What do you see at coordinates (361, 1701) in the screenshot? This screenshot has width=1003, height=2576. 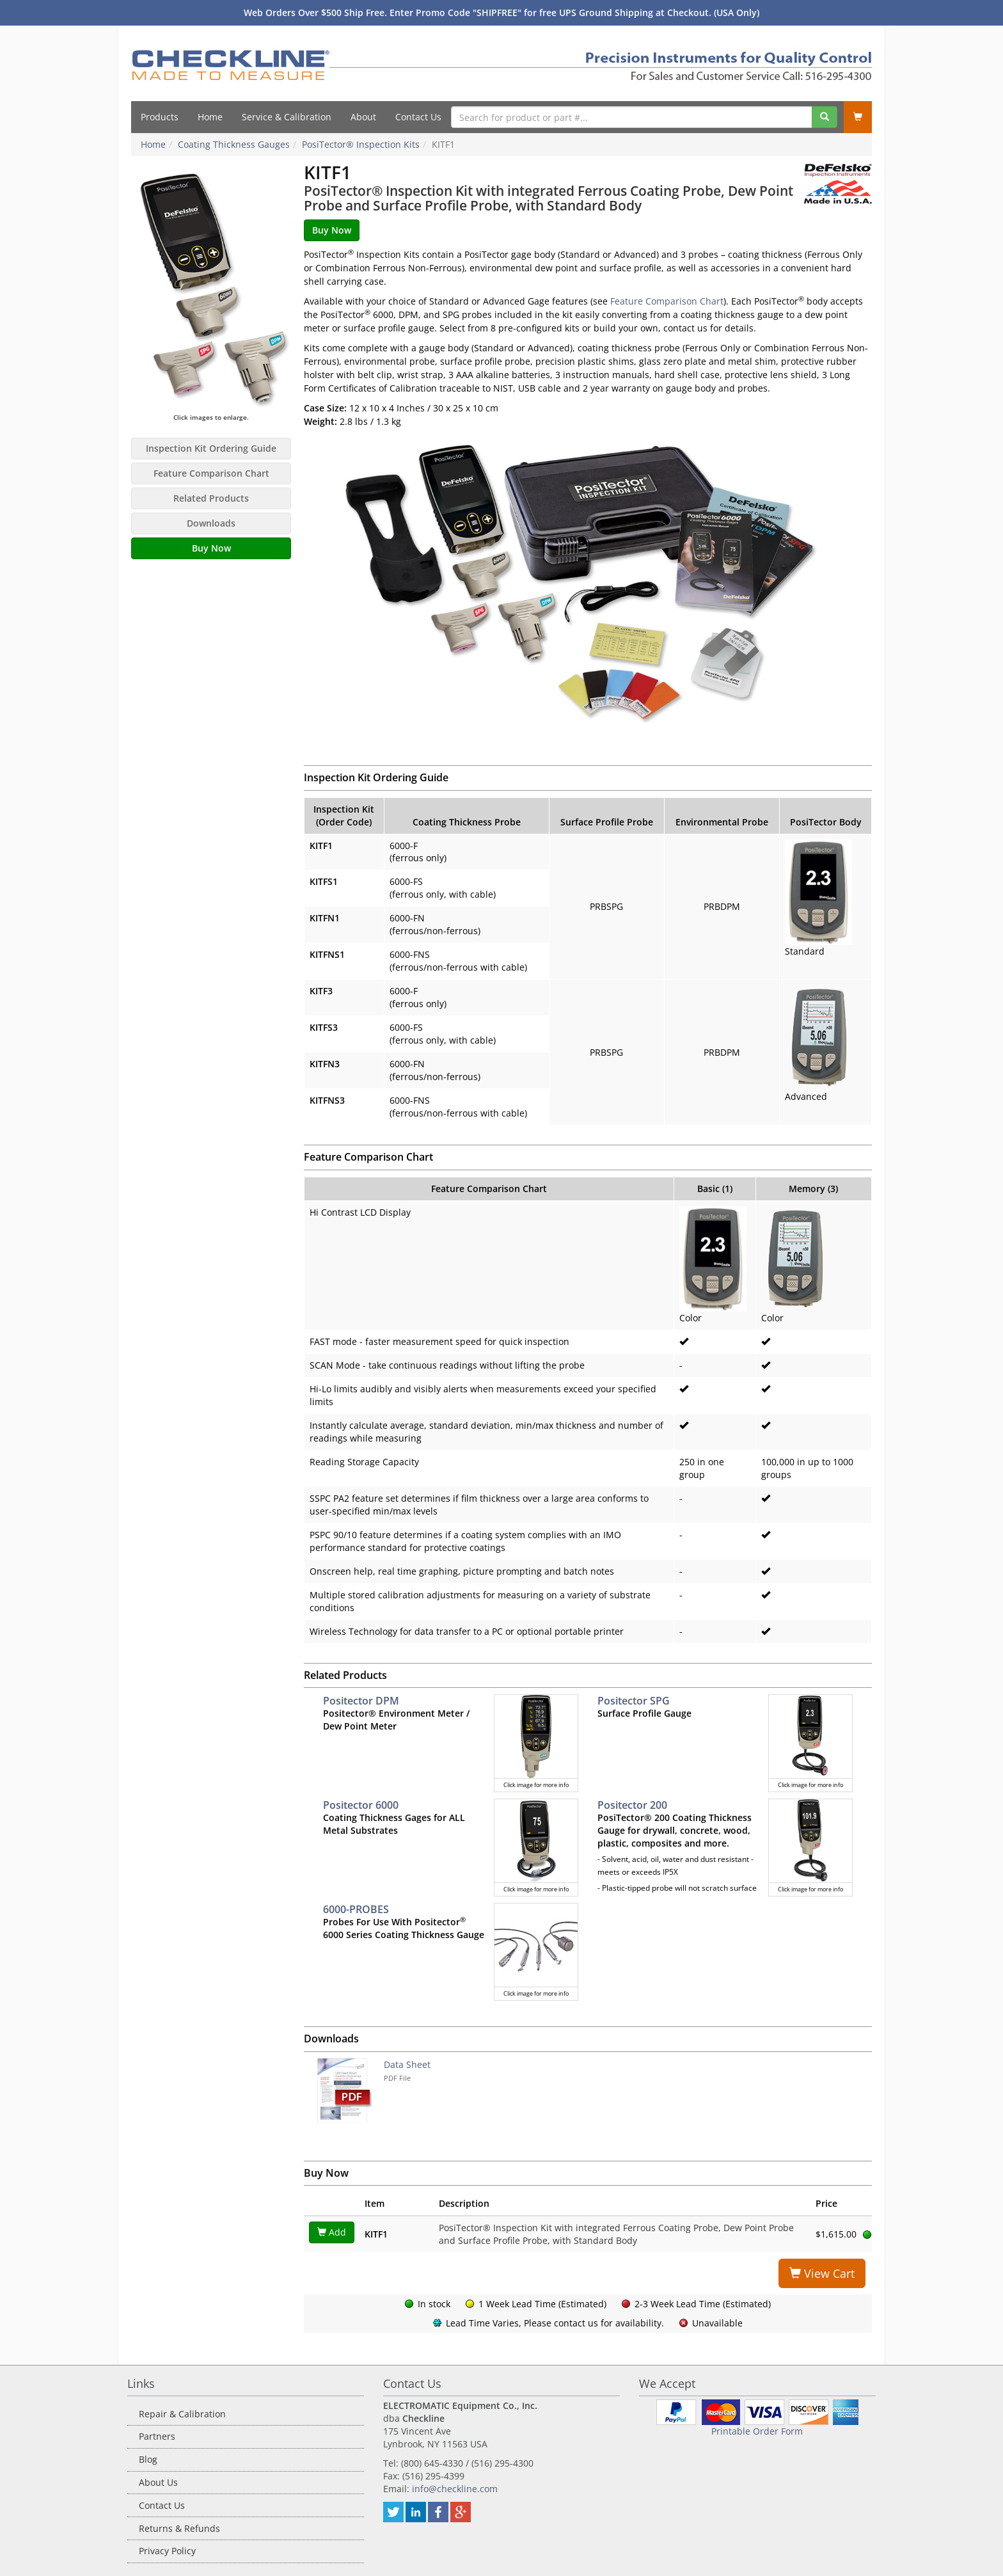 I see `Positector DPM` at bounding box center [361, 1701].